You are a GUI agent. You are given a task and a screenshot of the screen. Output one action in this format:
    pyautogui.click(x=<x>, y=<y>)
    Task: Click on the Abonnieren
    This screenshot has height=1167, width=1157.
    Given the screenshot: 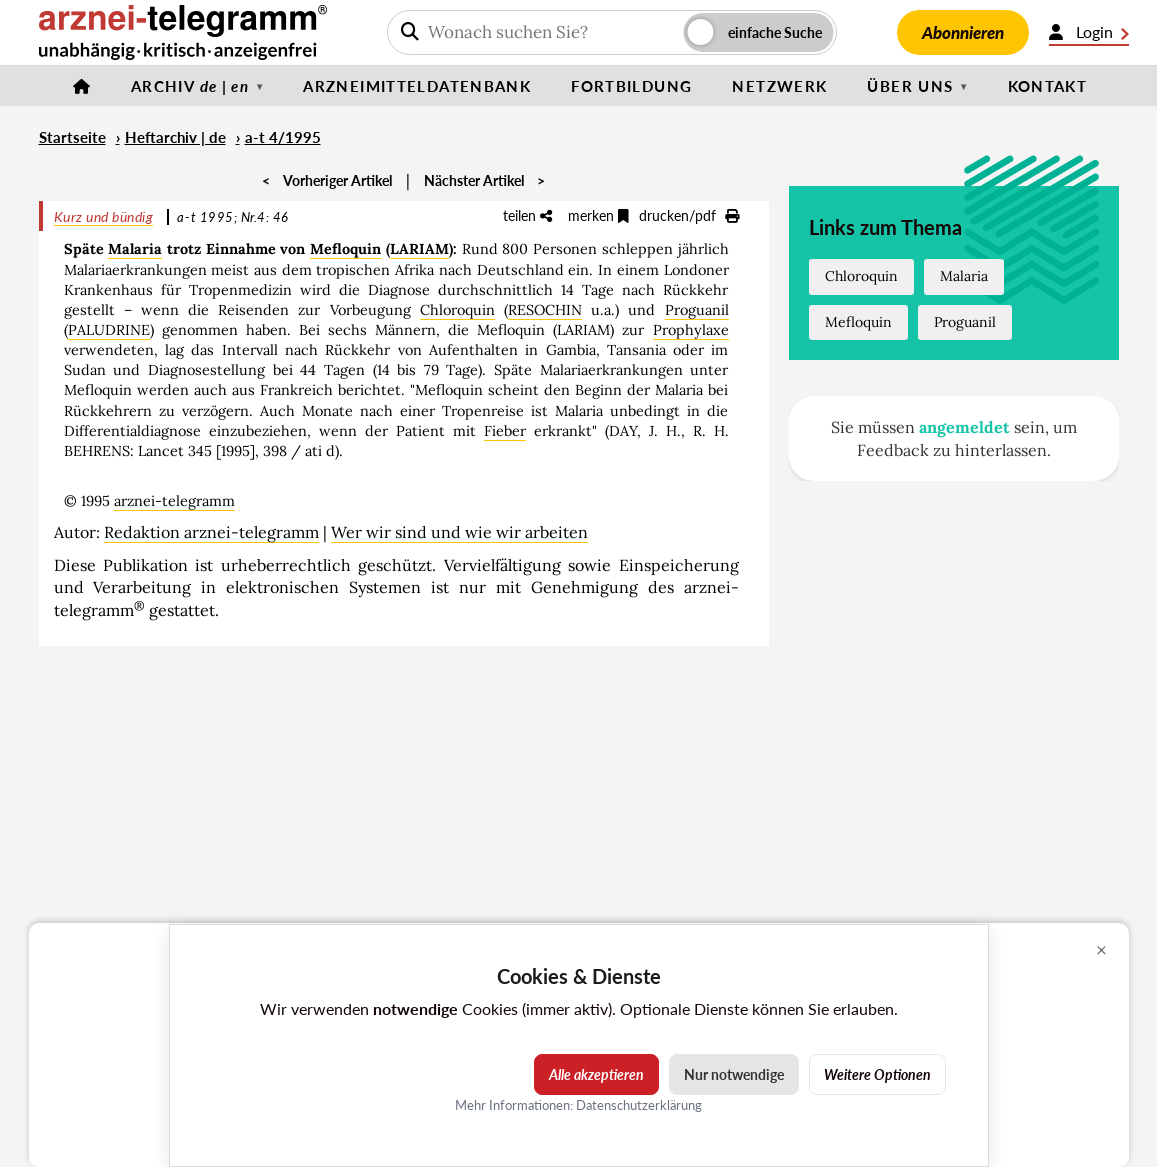 What is the action you would take?
    pyautogui.click(x=963, y=32)
    